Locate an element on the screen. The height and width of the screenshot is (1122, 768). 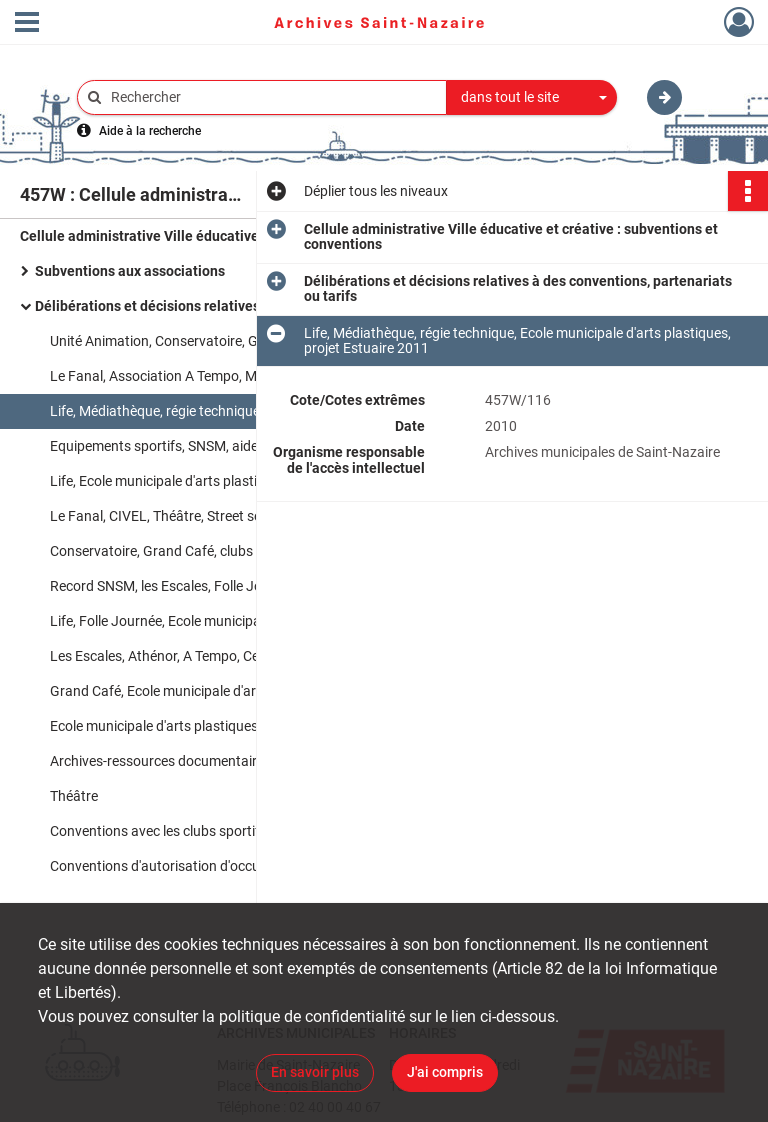
Conventions d'autorisation d'occupation du domaine public par des clubs sportifs is located at coordinates (250, 866).